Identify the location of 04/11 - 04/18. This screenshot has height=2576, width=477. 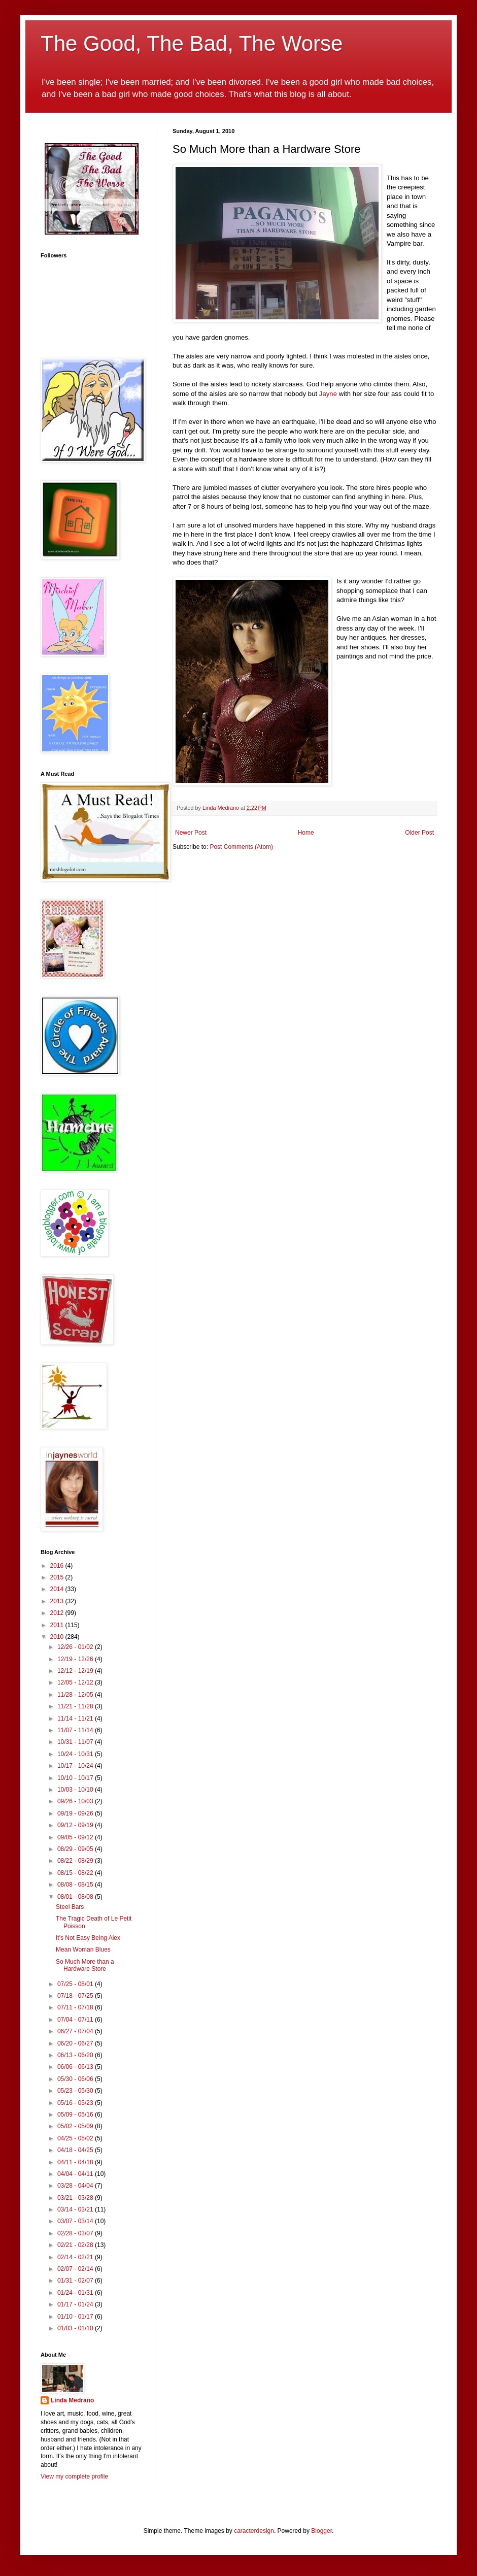
(76, 2162).